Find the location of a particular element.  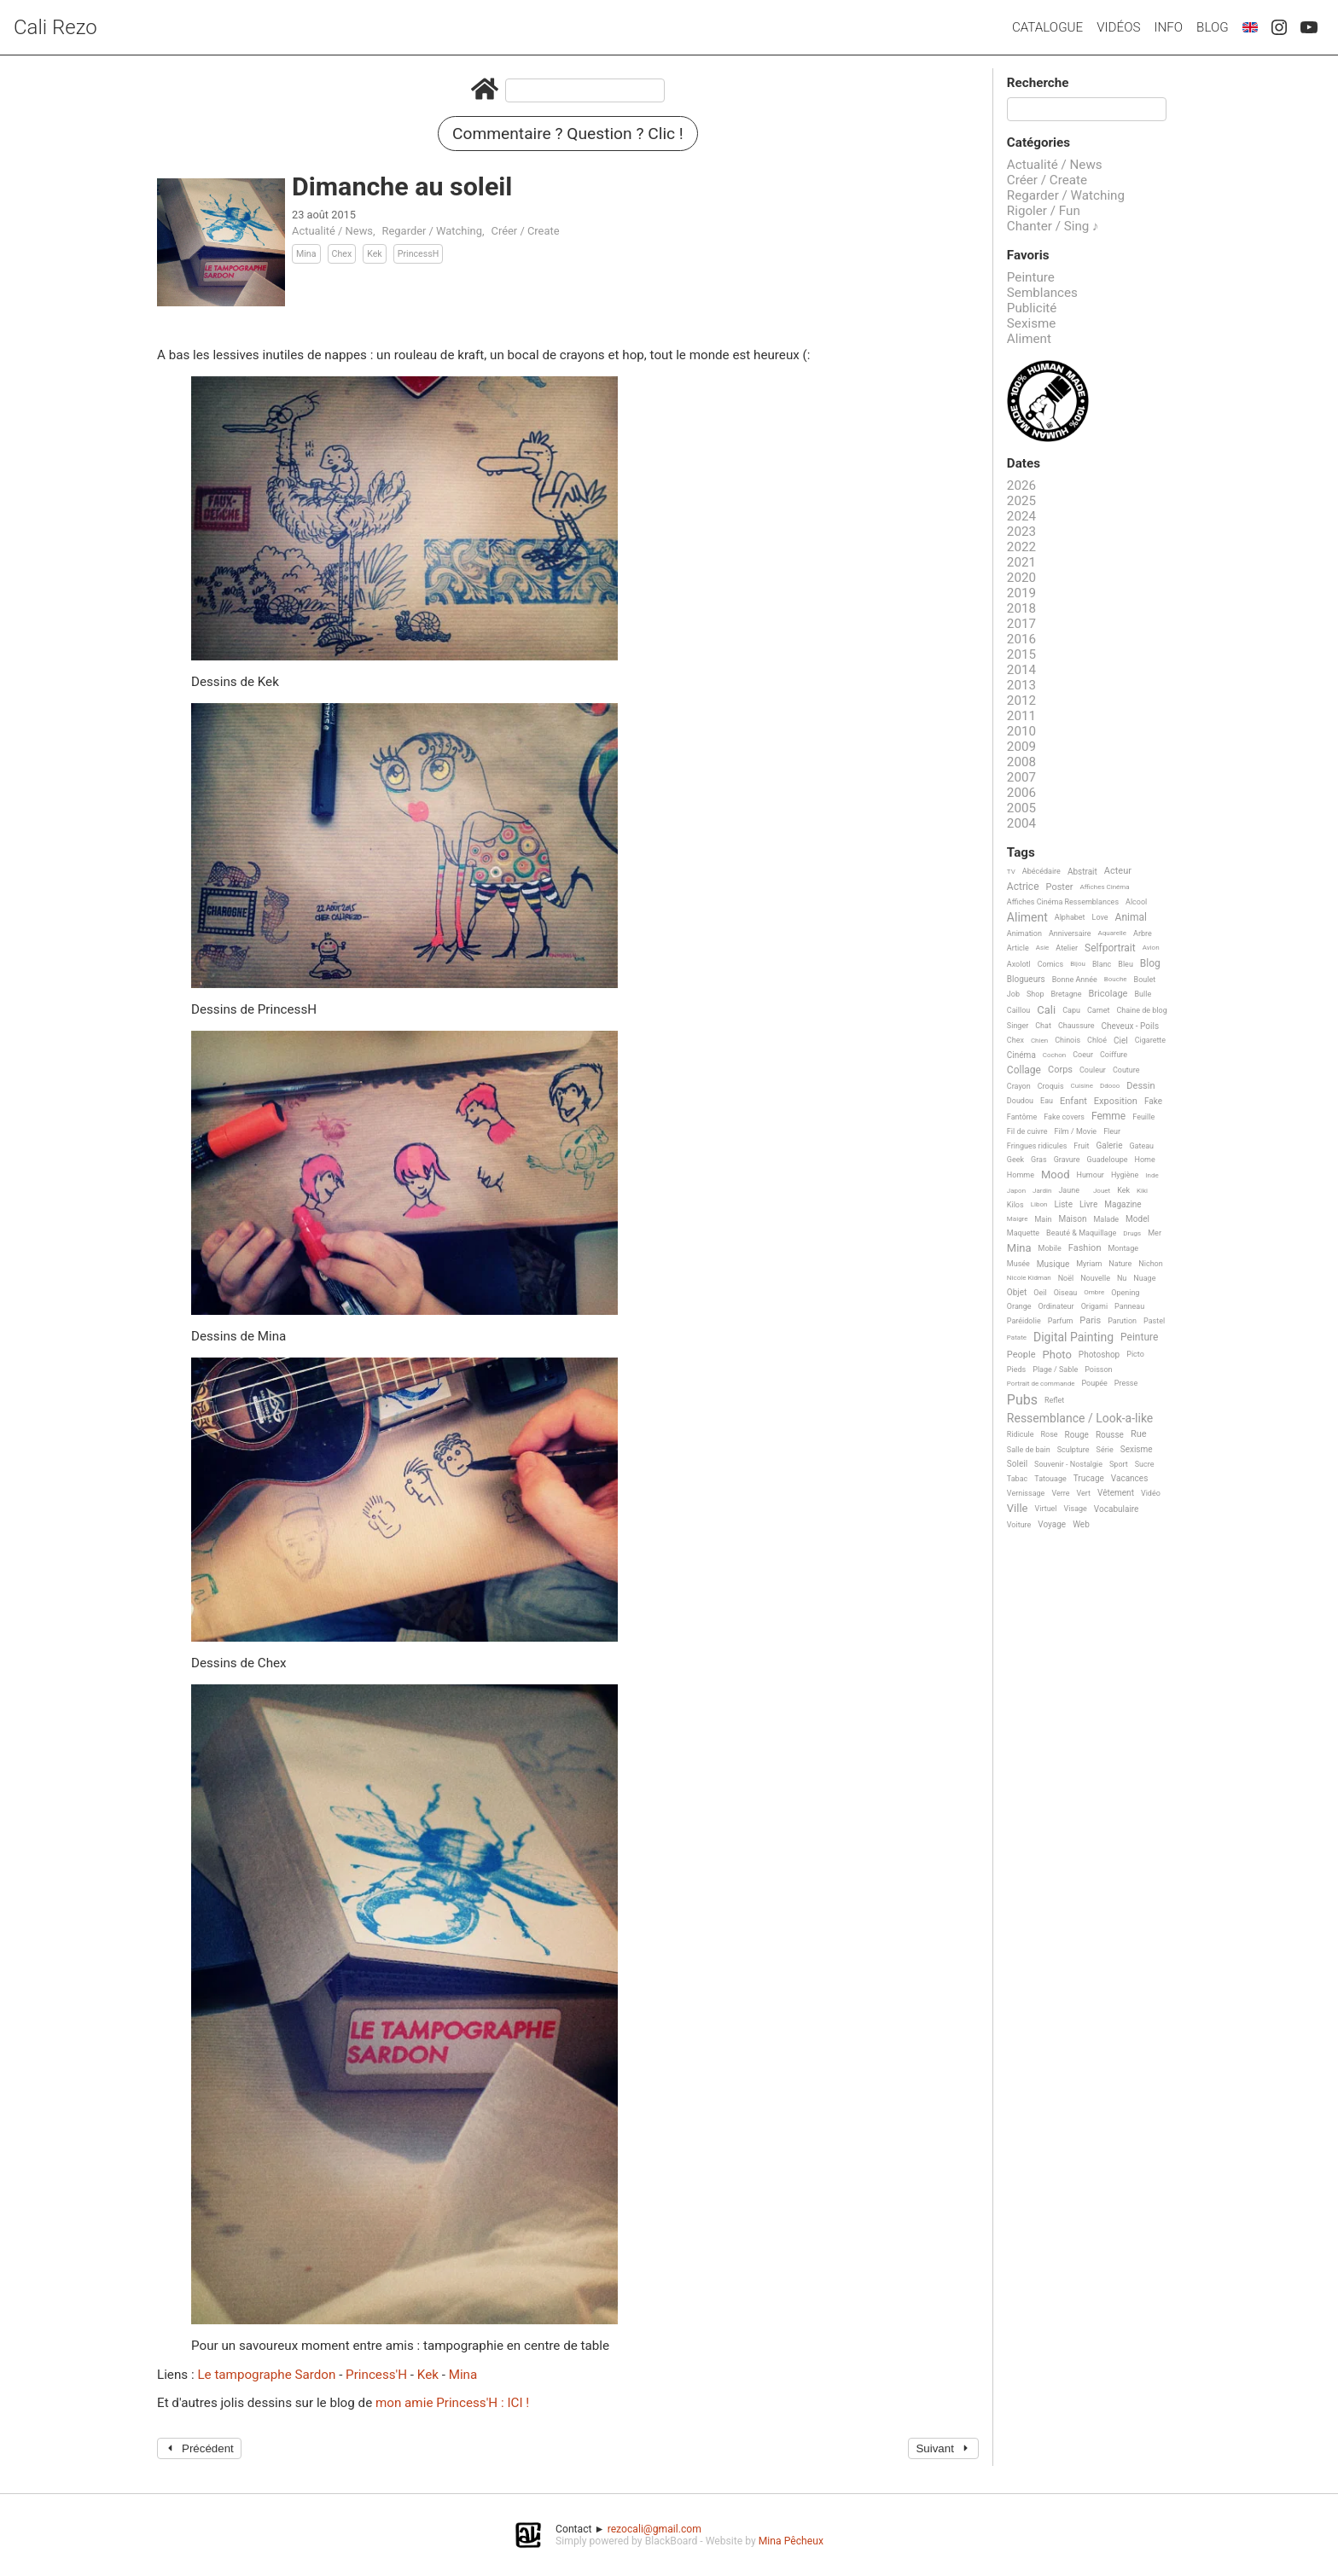

Semblances is located at coordinates (1042, 292).